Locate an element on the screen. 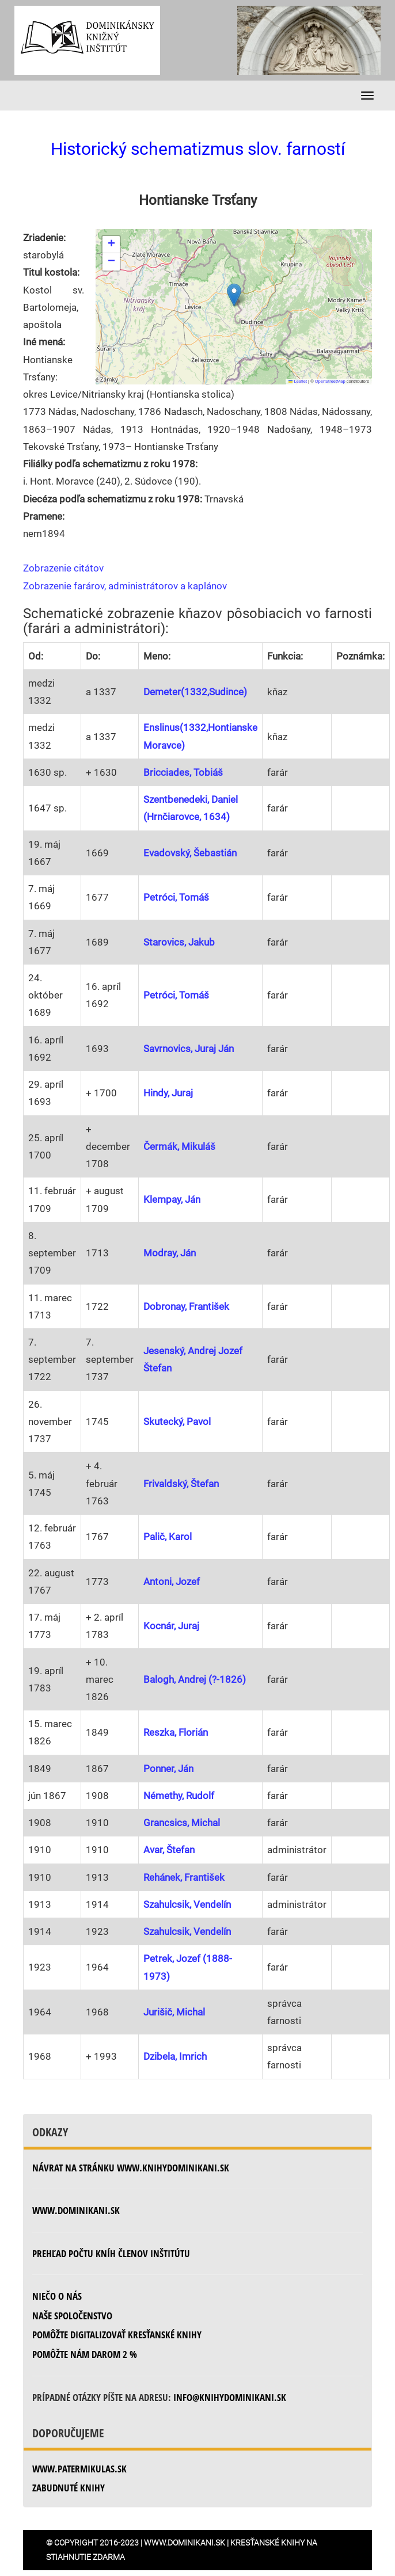 This screenshot has width=395, height=2576. Prehľad počtu kníh členov inštitútu is located at coordinates (111, 2253).